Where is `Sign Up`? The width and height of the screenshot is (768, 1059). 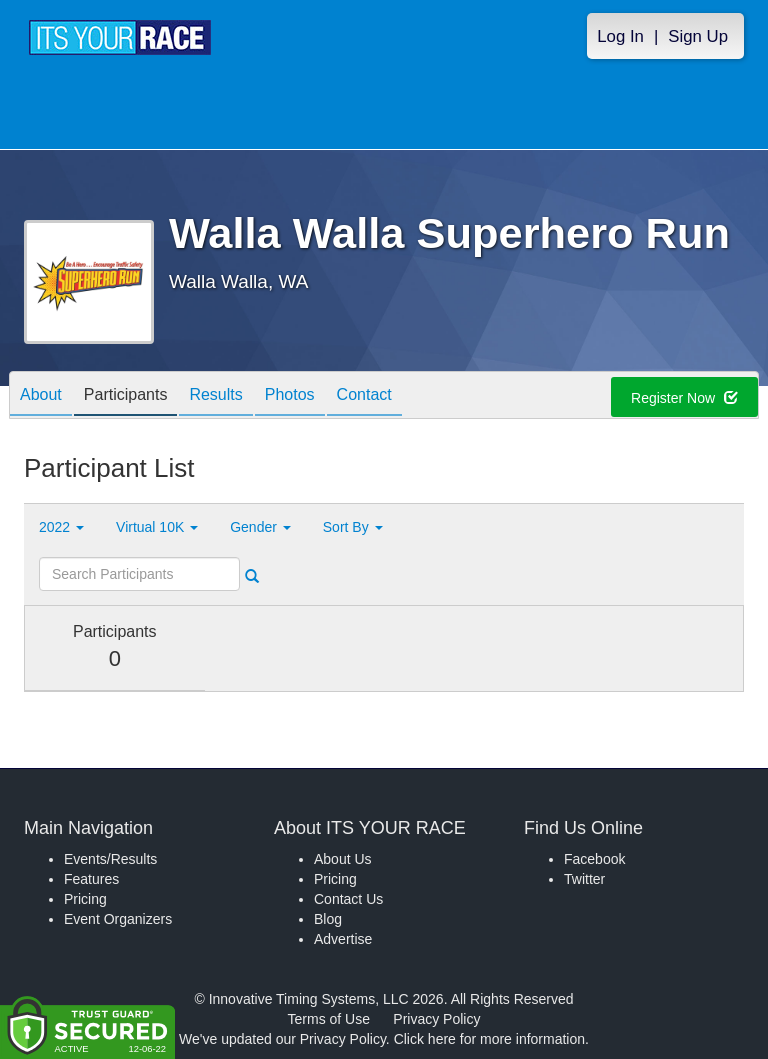 Sign Up is located at coordinates (698, 36).